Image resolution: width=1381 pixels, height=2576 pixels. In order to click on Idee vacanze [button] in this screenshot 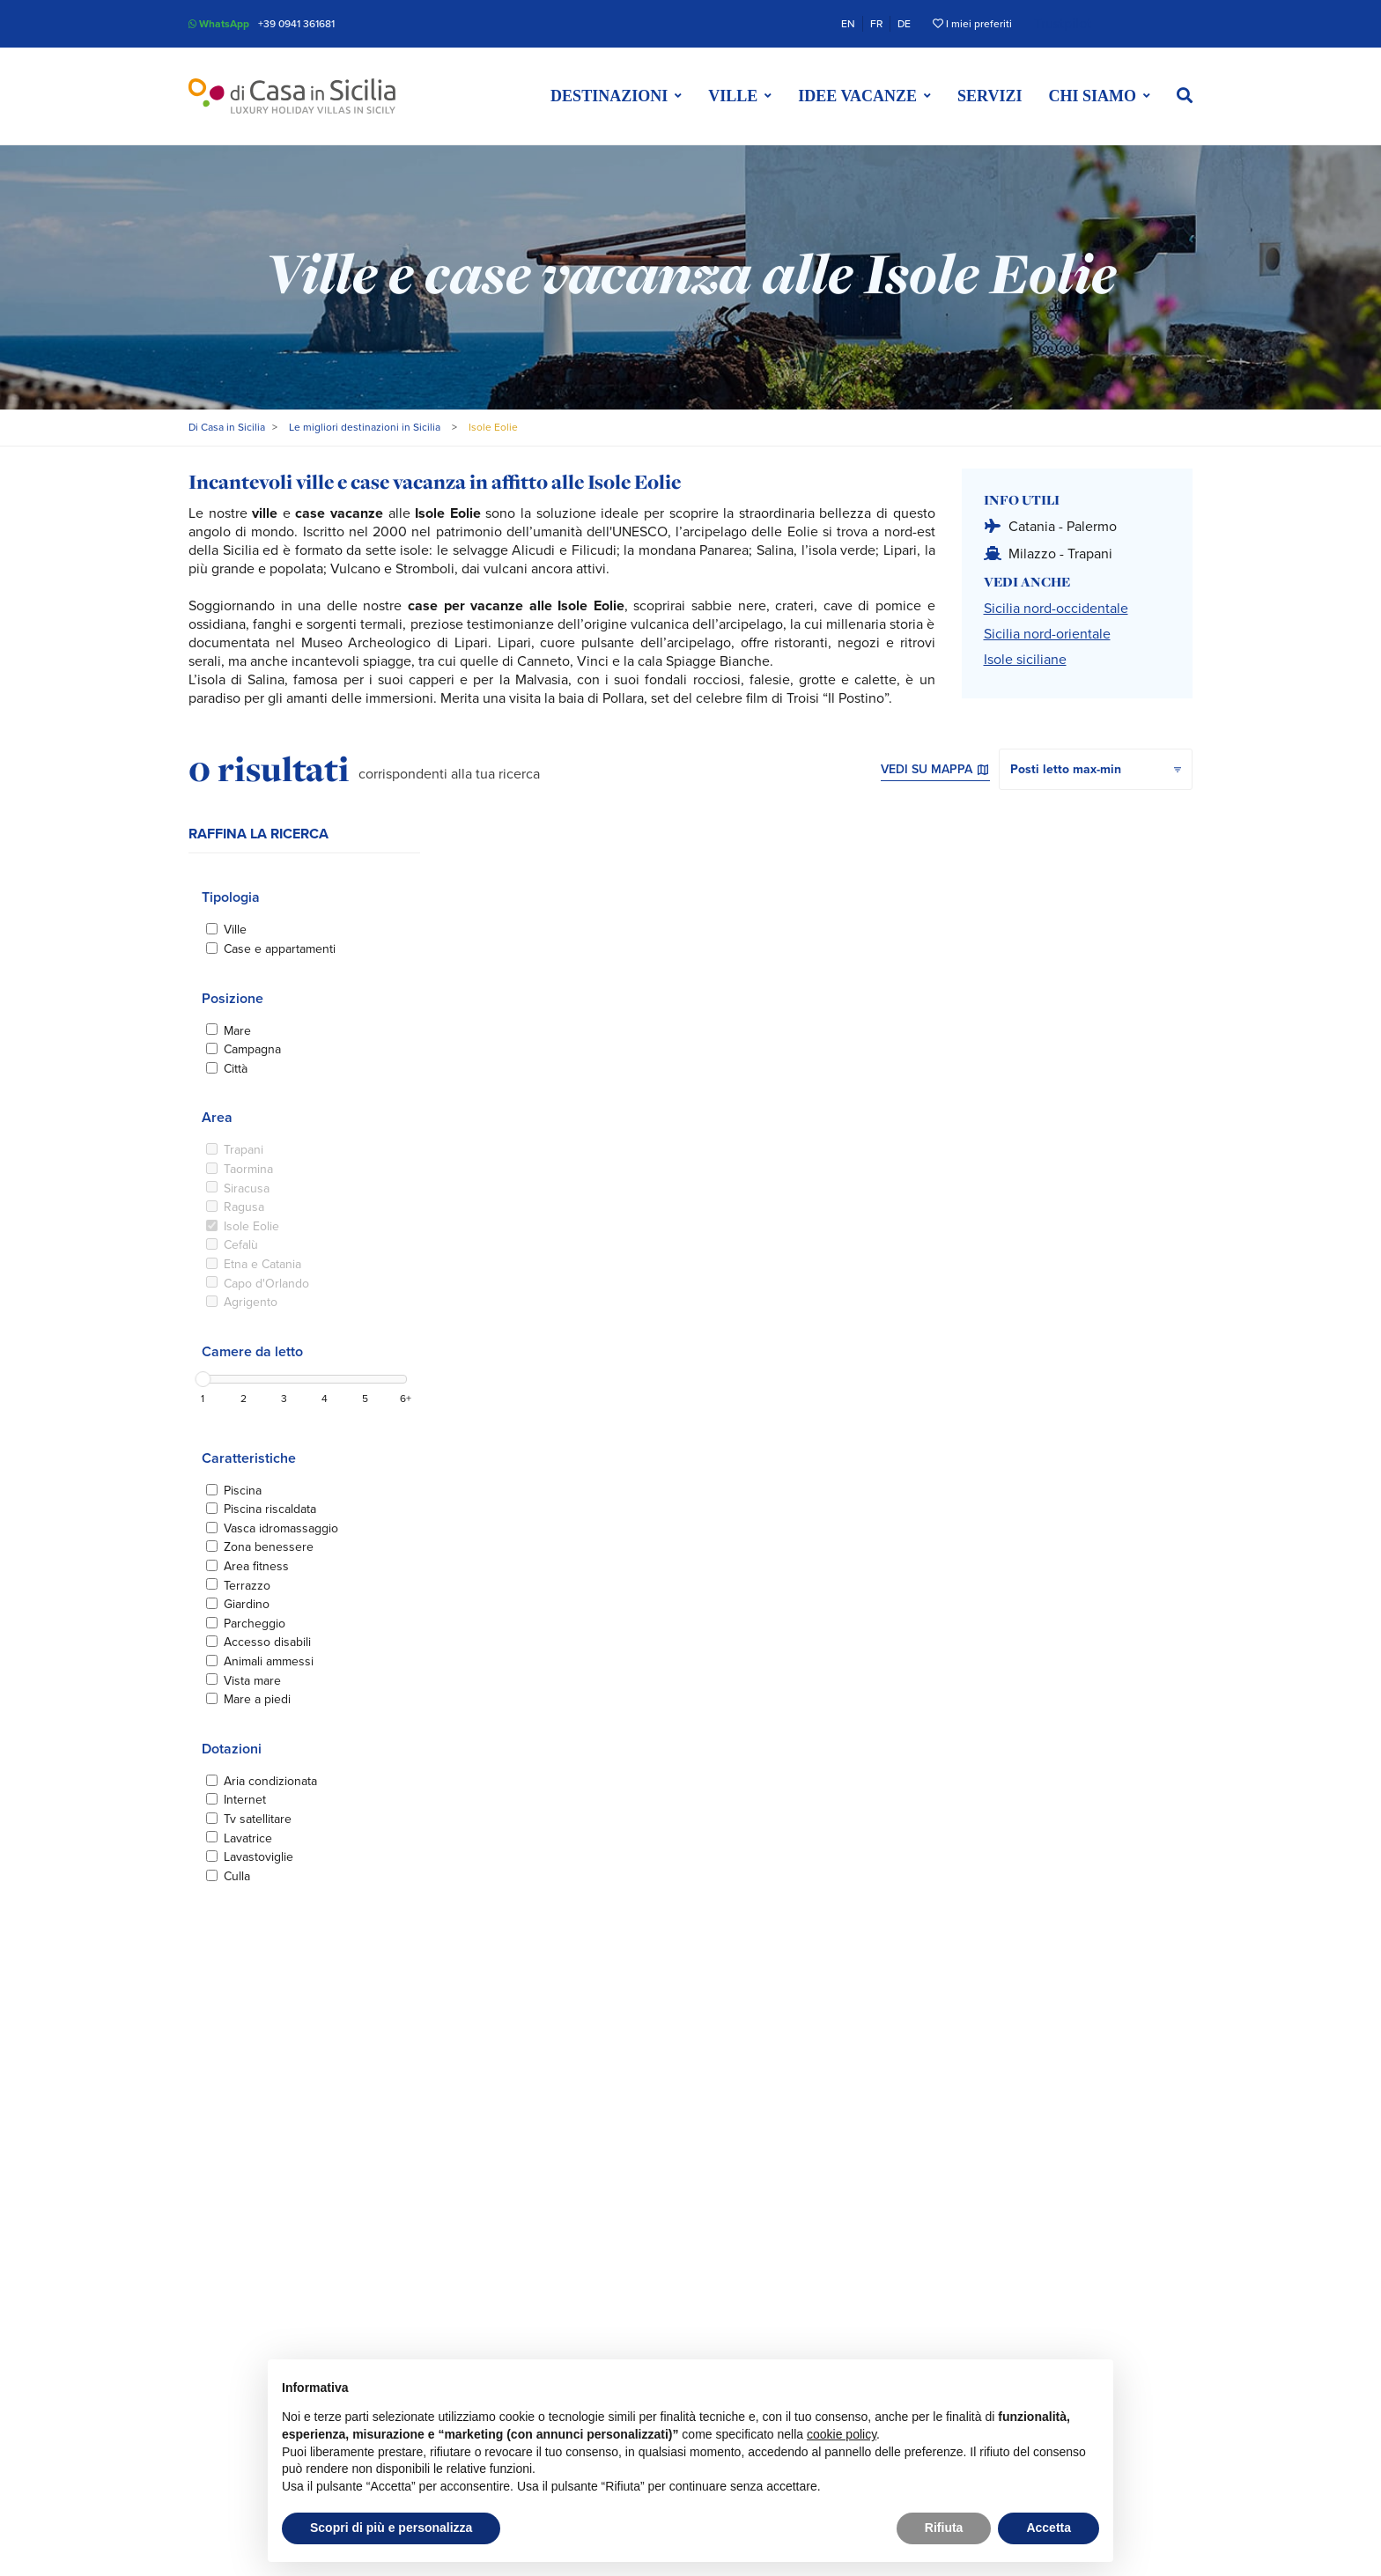, I will do `click(857, 96)`.